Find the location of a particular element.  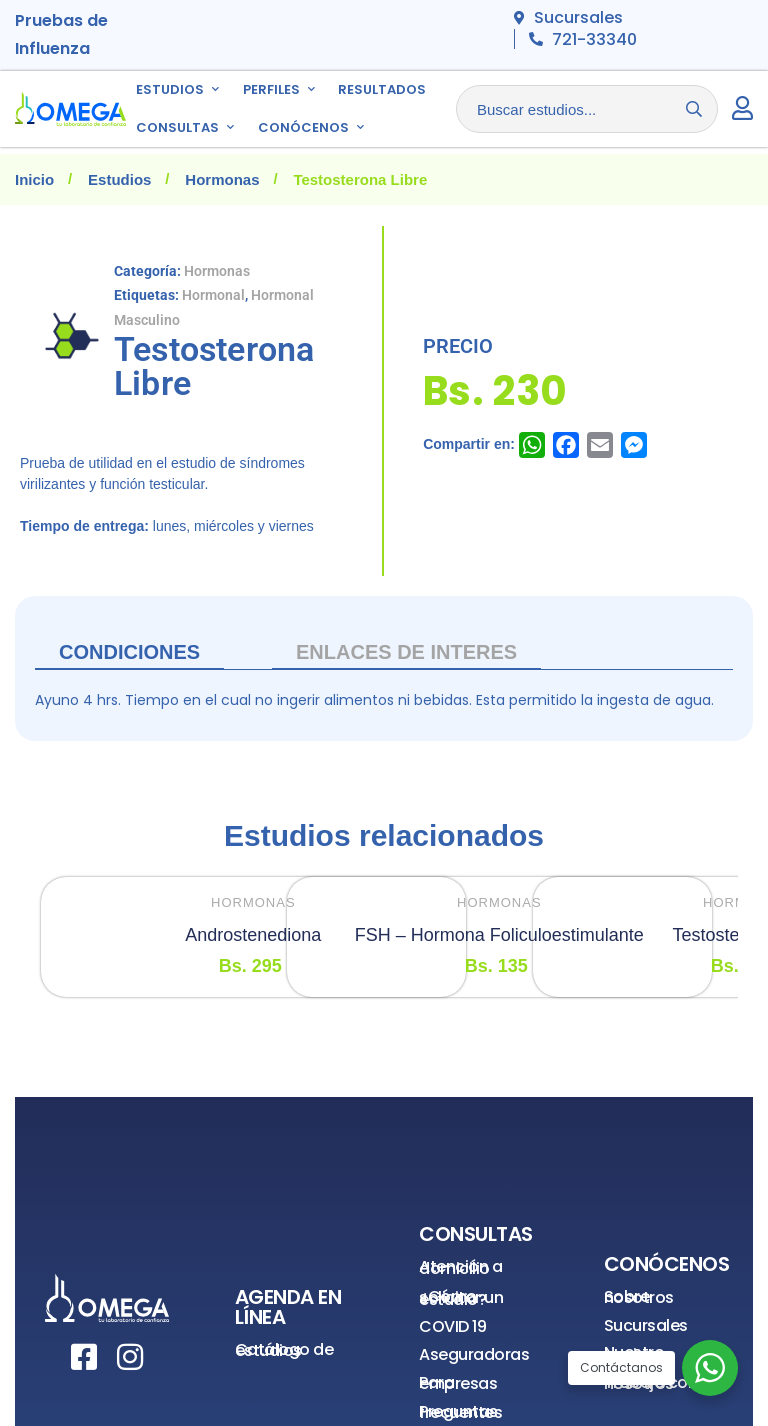

Androstenediona is located at coordinates (253, 935).